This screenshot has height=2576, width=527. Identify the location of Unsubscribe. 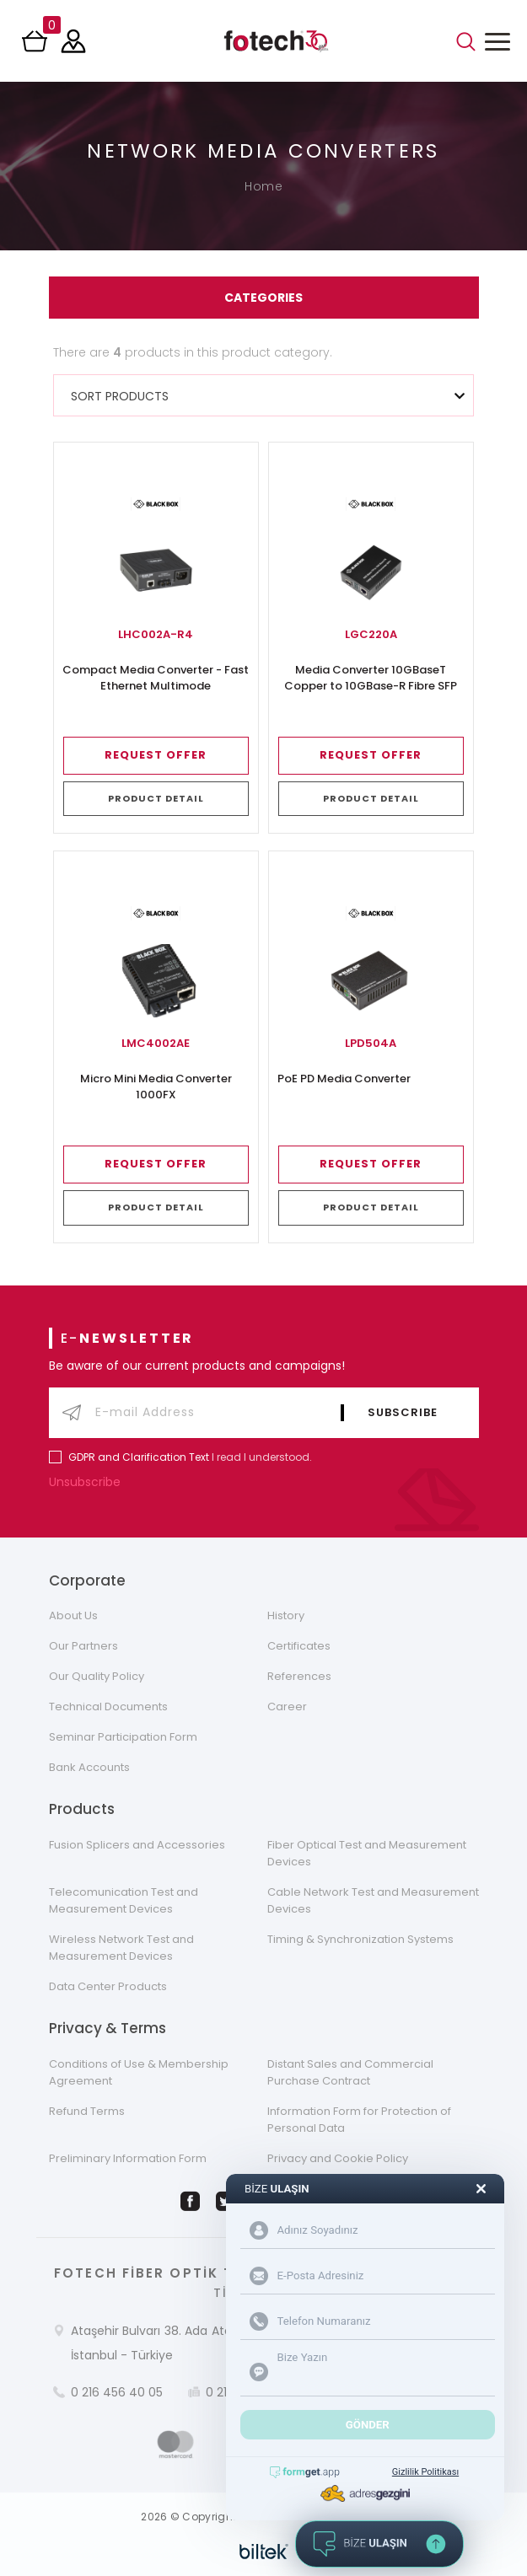
(88, 1481).